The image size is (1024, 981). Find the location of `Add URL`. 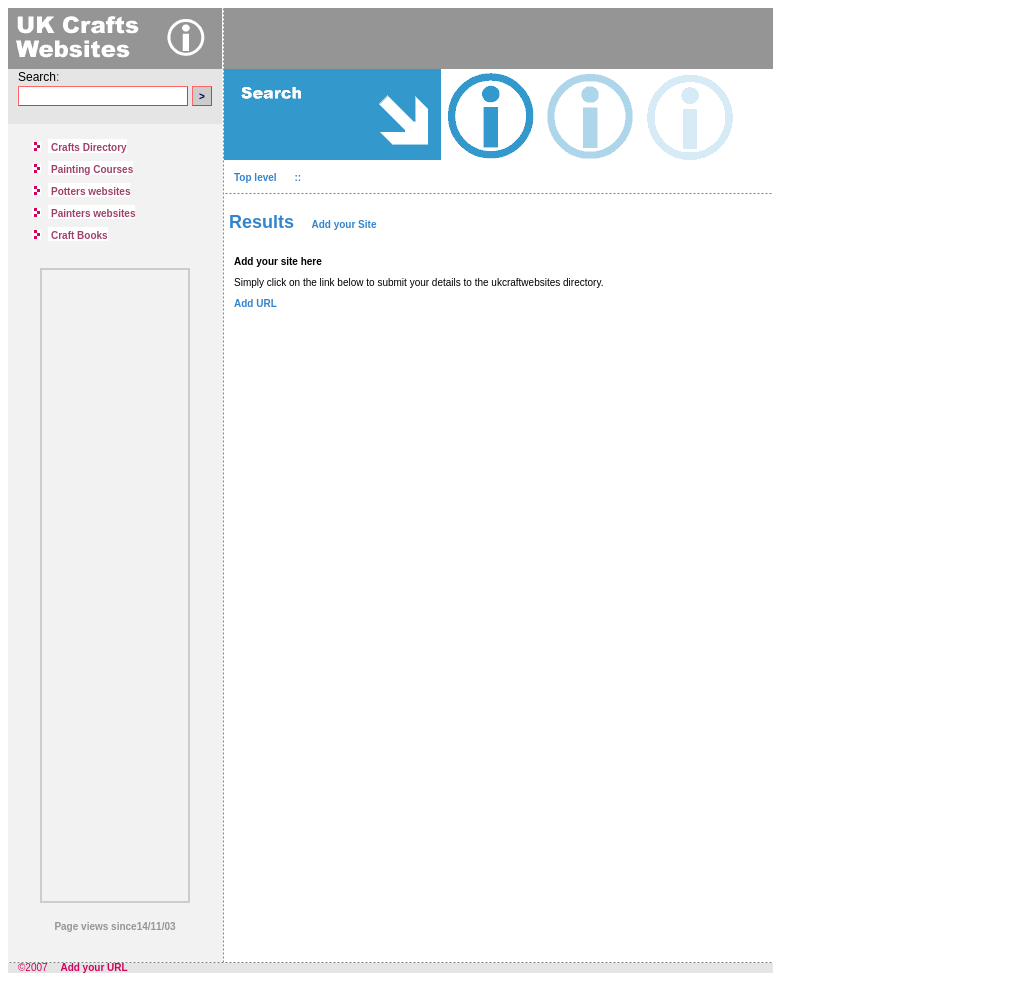

Add URL is located at coordinates (255, 303).